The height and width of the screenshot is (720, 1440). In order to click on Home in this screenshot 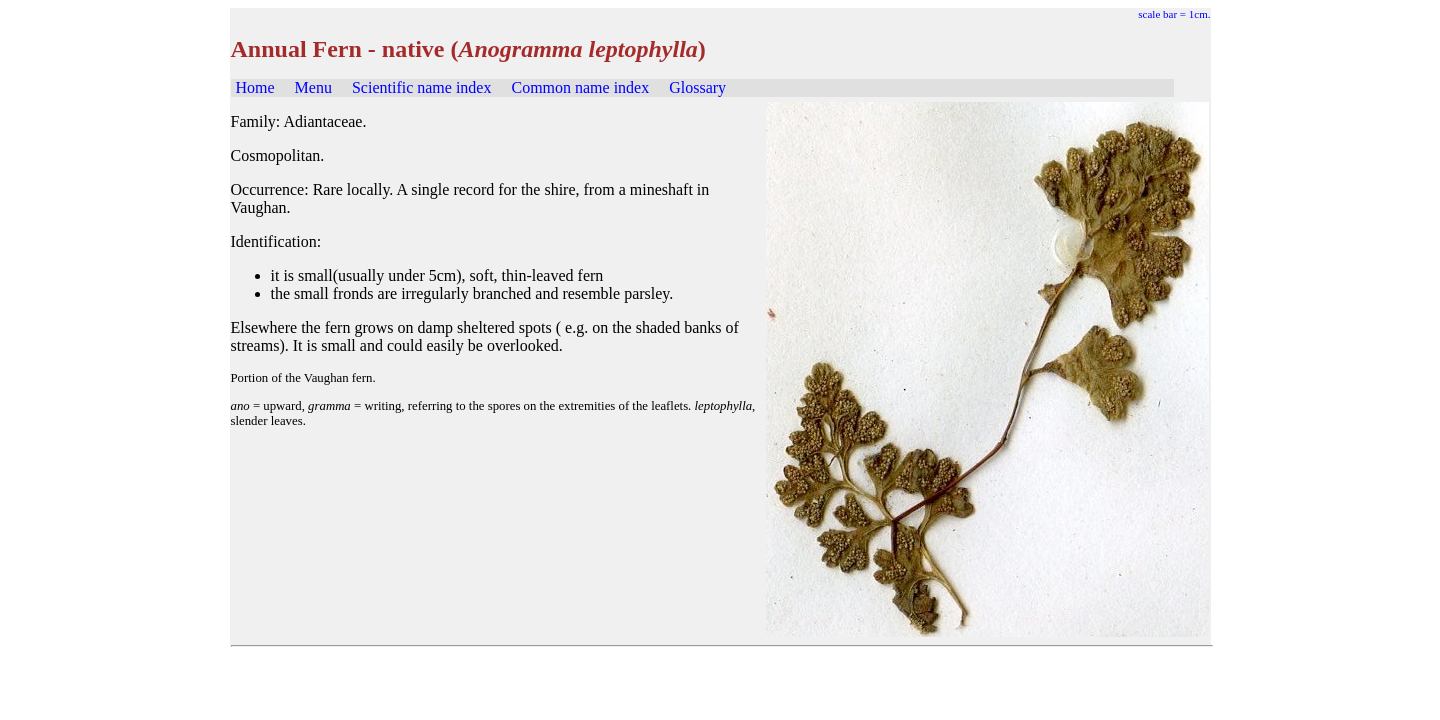, I will do `click(255, 87)`.